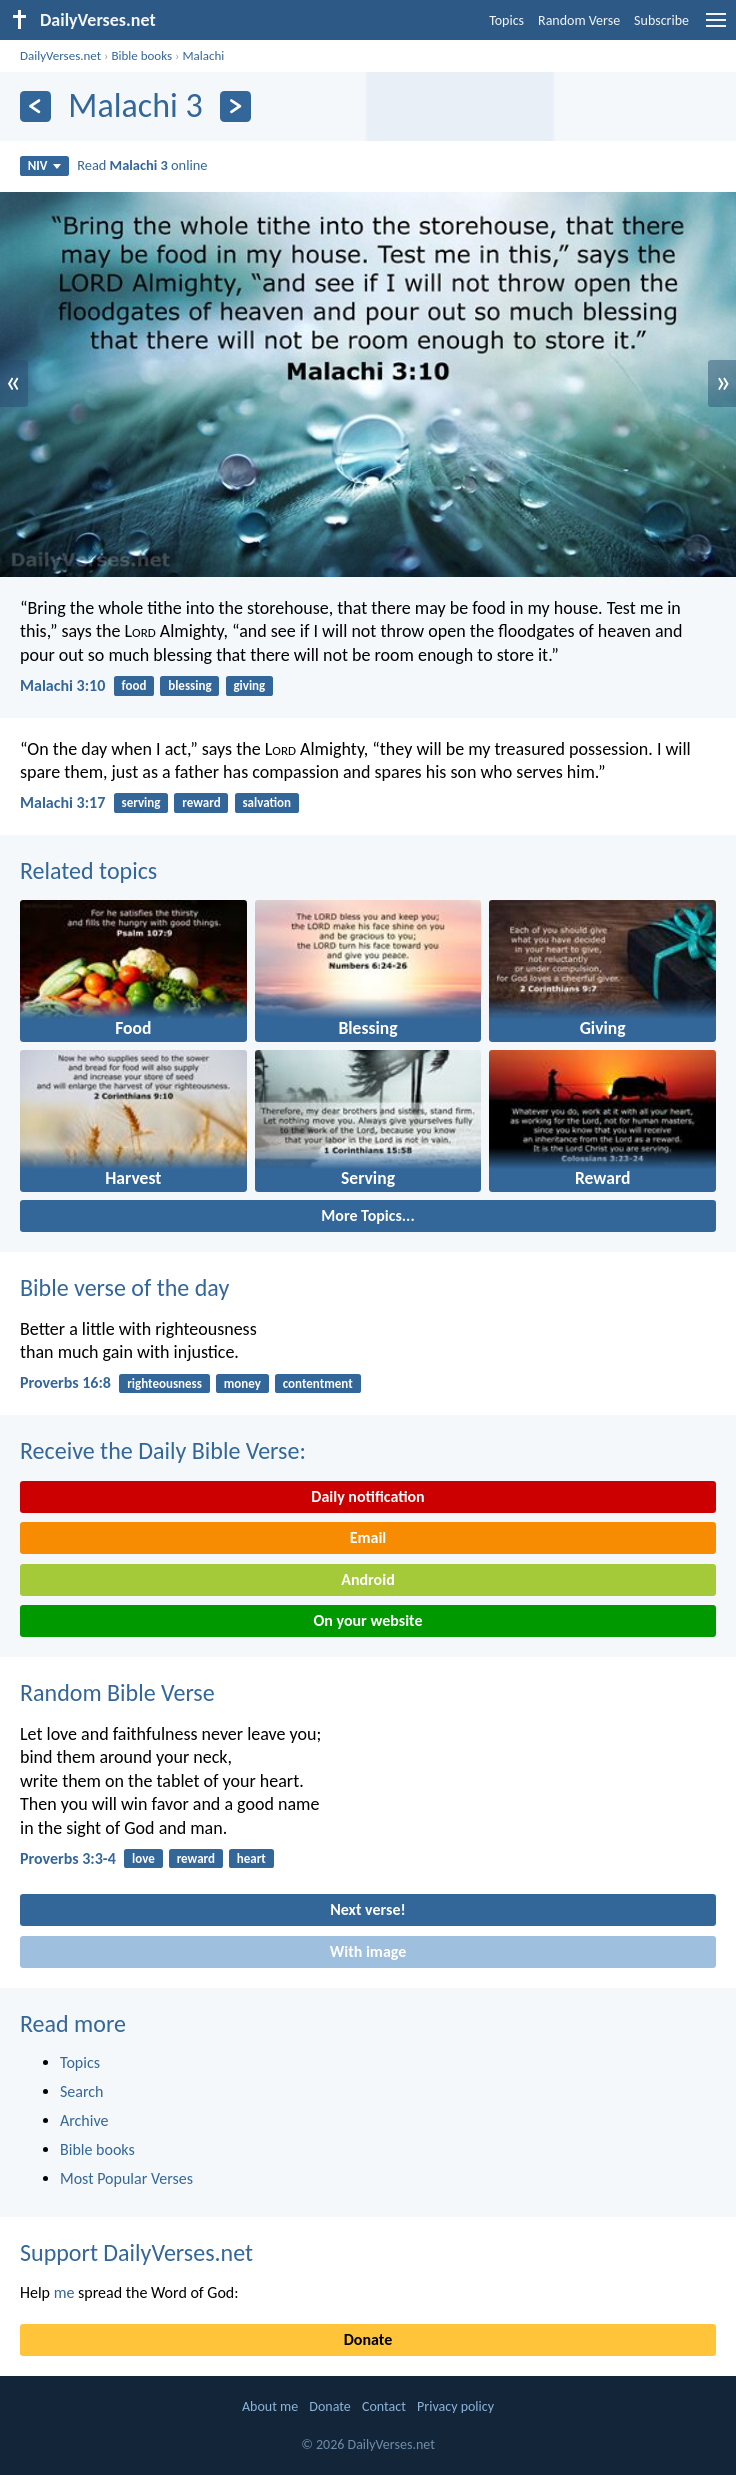  Describe the element at coordinates (164, 1383) in the screenshot. I see `righteousness` at that location.